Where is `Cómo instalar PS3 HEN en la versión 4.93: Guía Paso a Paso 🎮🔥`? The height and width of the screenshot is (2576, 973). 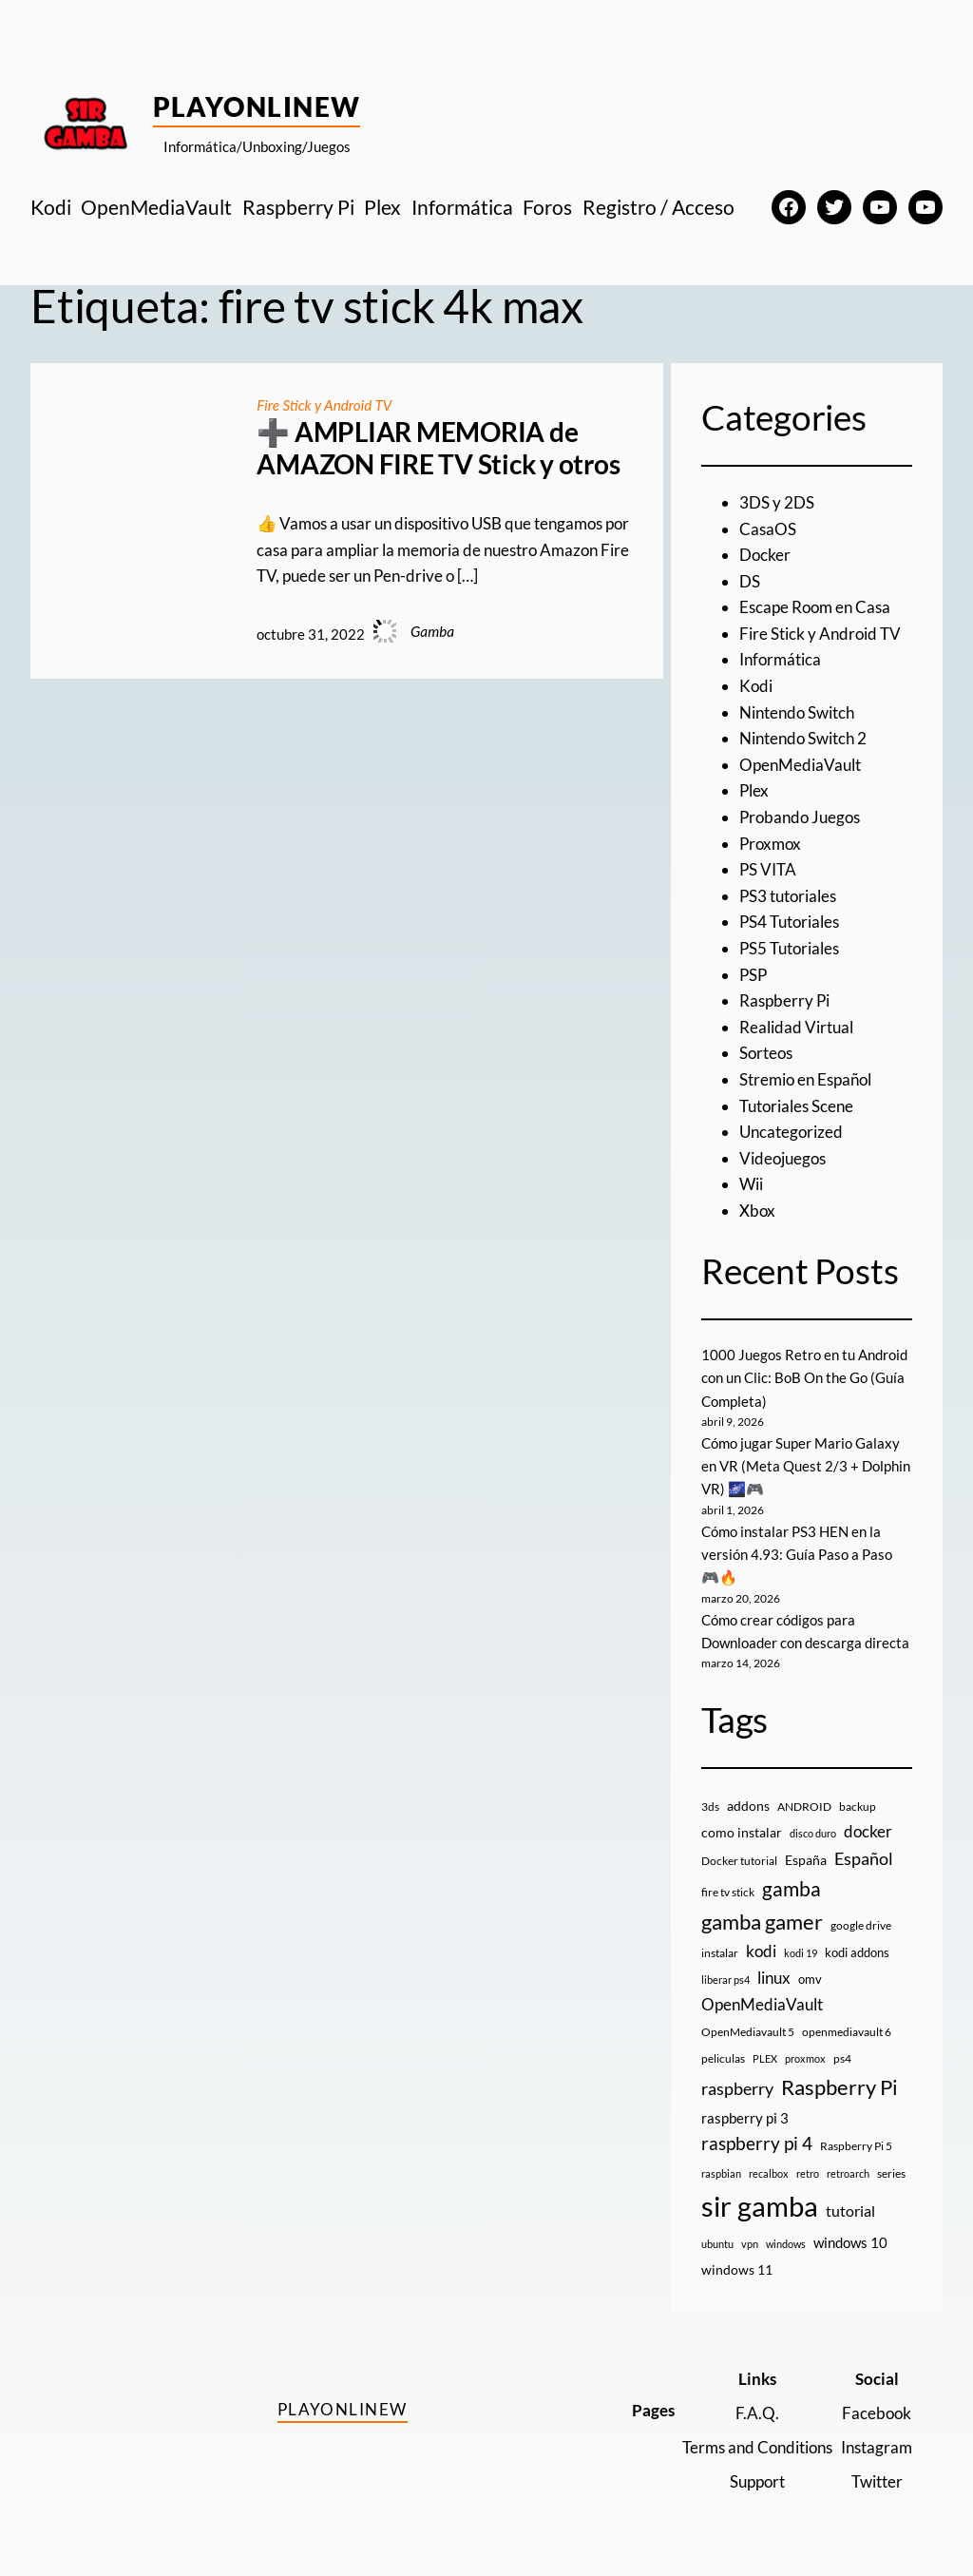
Cómo instalar PS3 HEN en la versión 4.93: Guía Paso a Paso 🎮🔥 is located at coordinates (796, 1554).